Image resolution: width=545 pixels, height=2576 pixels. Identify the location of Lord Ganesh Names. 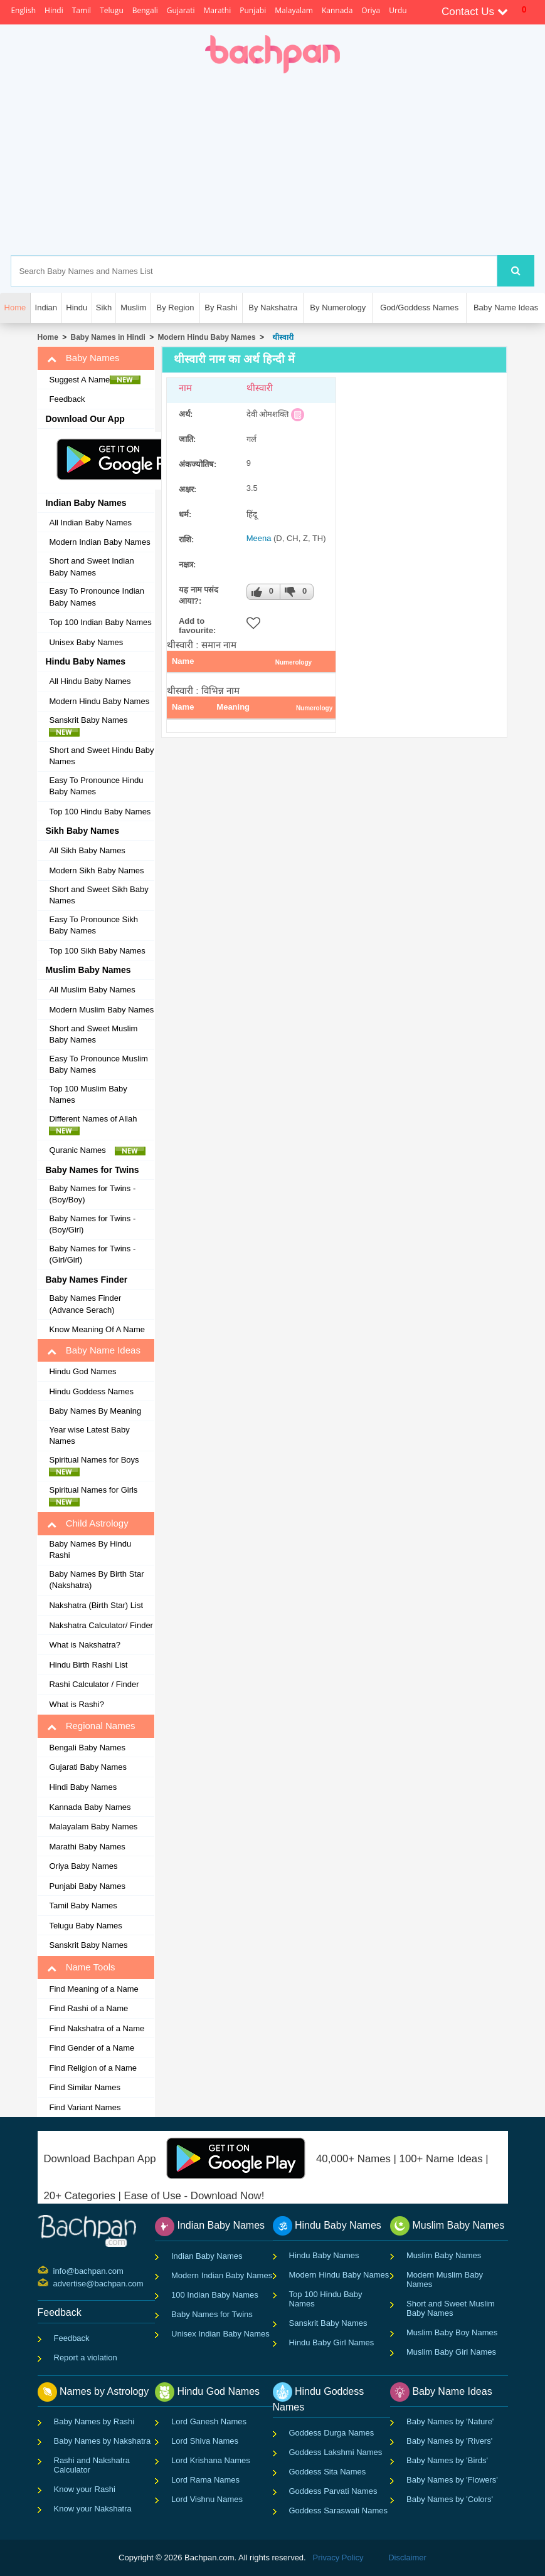
(208, 2421).